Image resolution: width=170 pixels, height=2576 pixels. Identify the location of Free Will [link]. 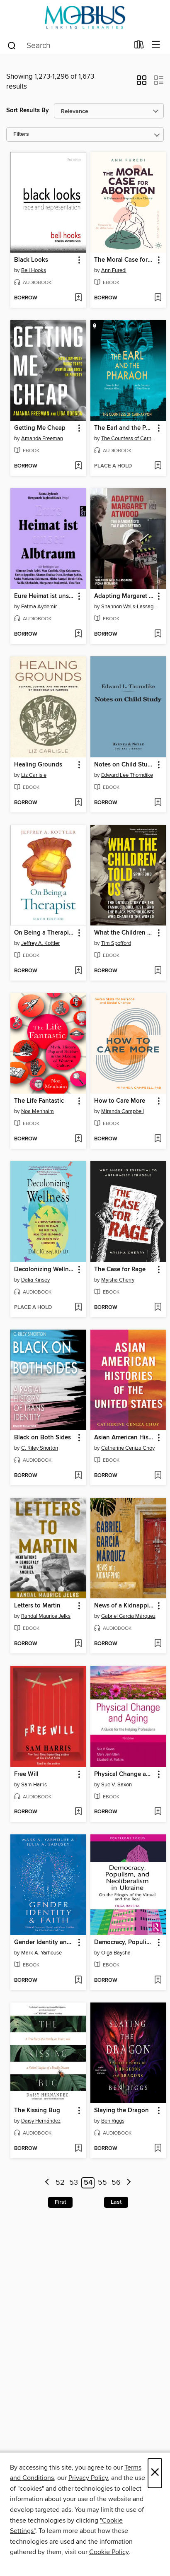
(26, 1774).